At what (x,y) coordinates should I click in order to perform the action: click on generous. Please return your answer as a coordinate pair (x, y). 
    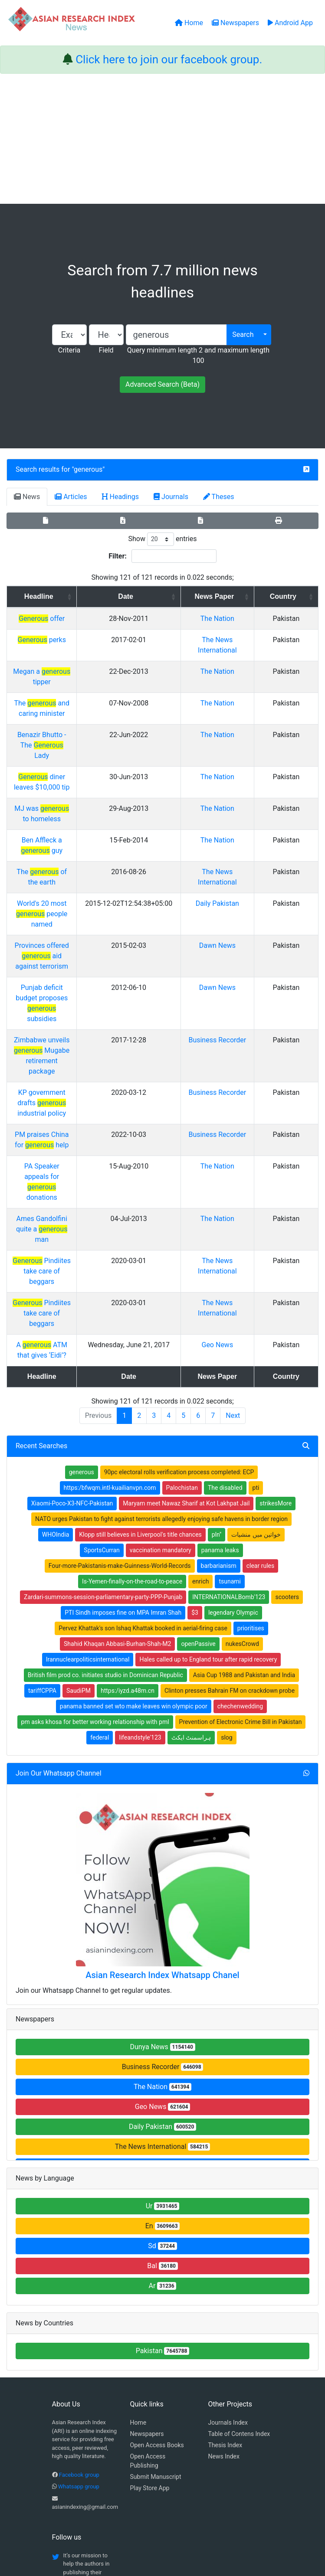
    Looking at the image, I should click on (88, 469).